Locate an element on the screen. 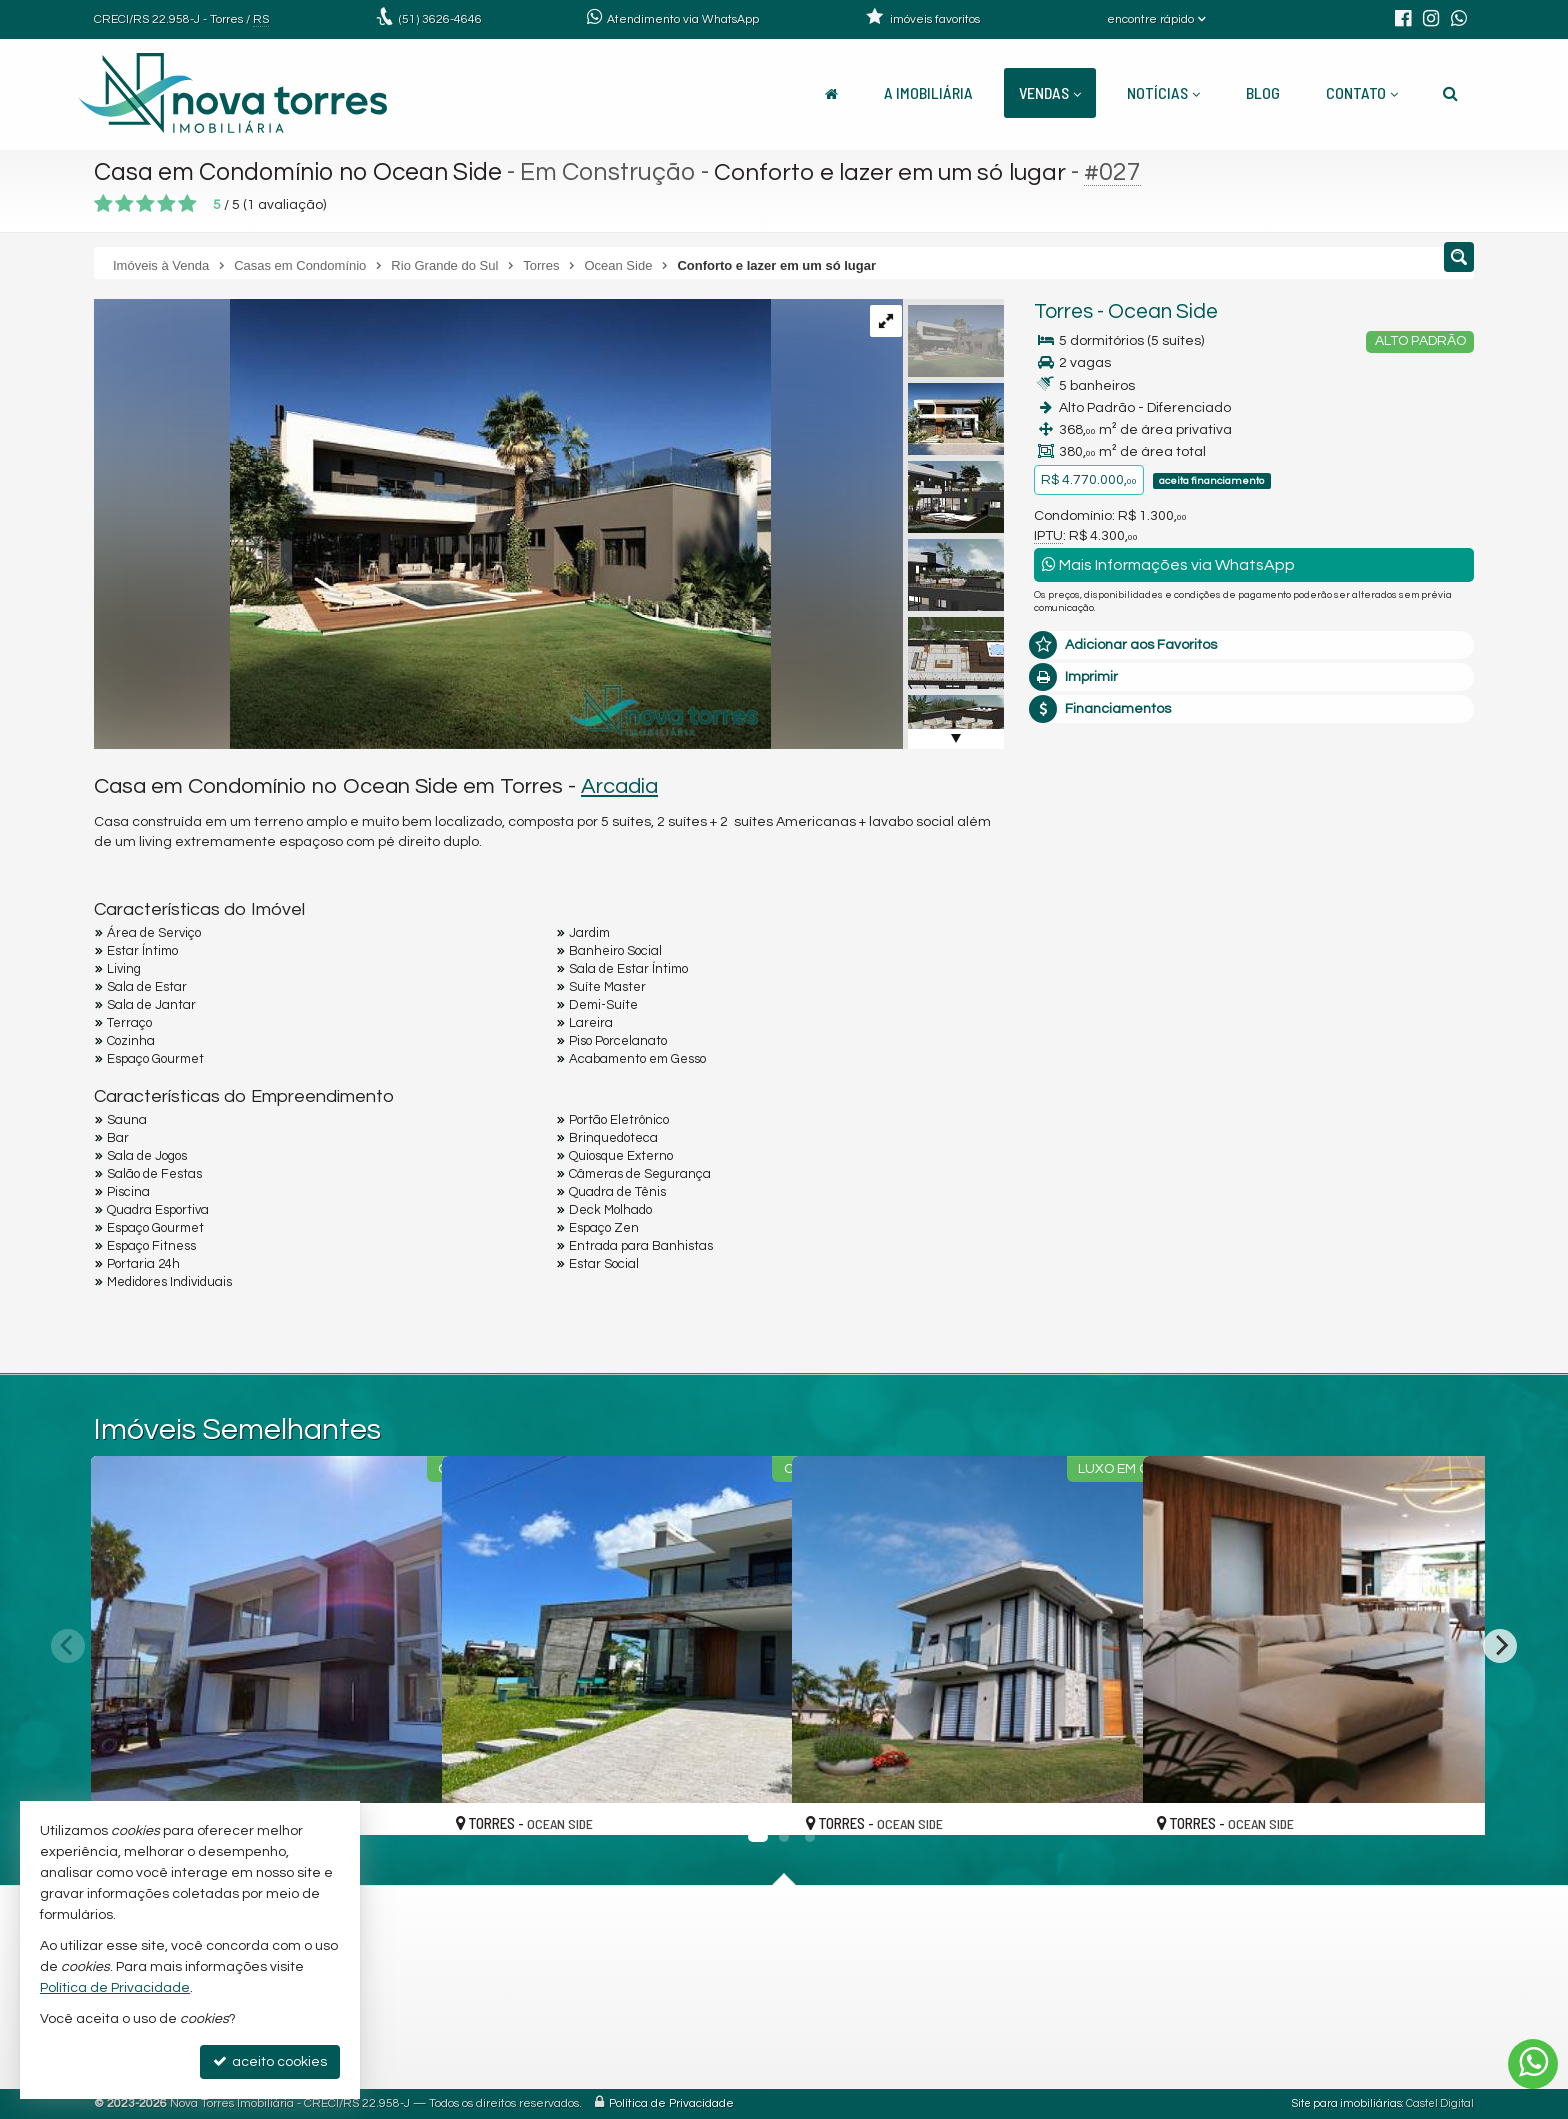  A Imobiliária is located at coordinates (928, 92).